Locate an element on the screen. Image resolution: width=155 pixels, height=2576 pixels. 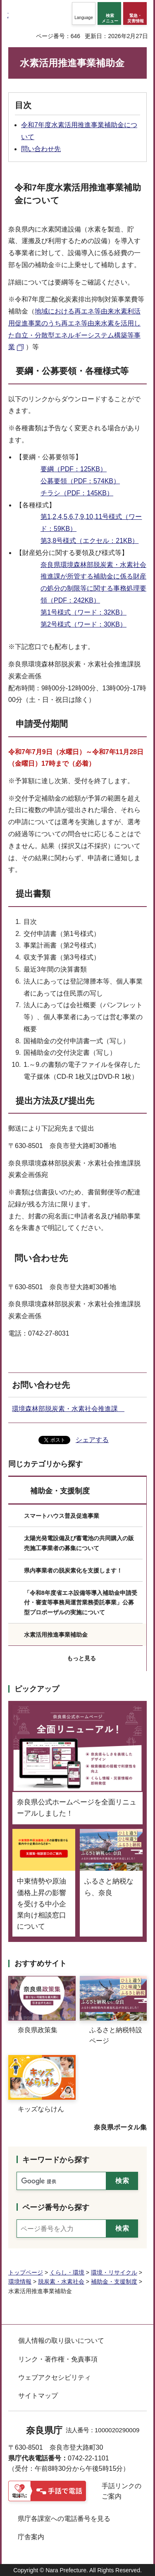
リンク・著作権・免責事項 is located at coordinates (58, 2359).